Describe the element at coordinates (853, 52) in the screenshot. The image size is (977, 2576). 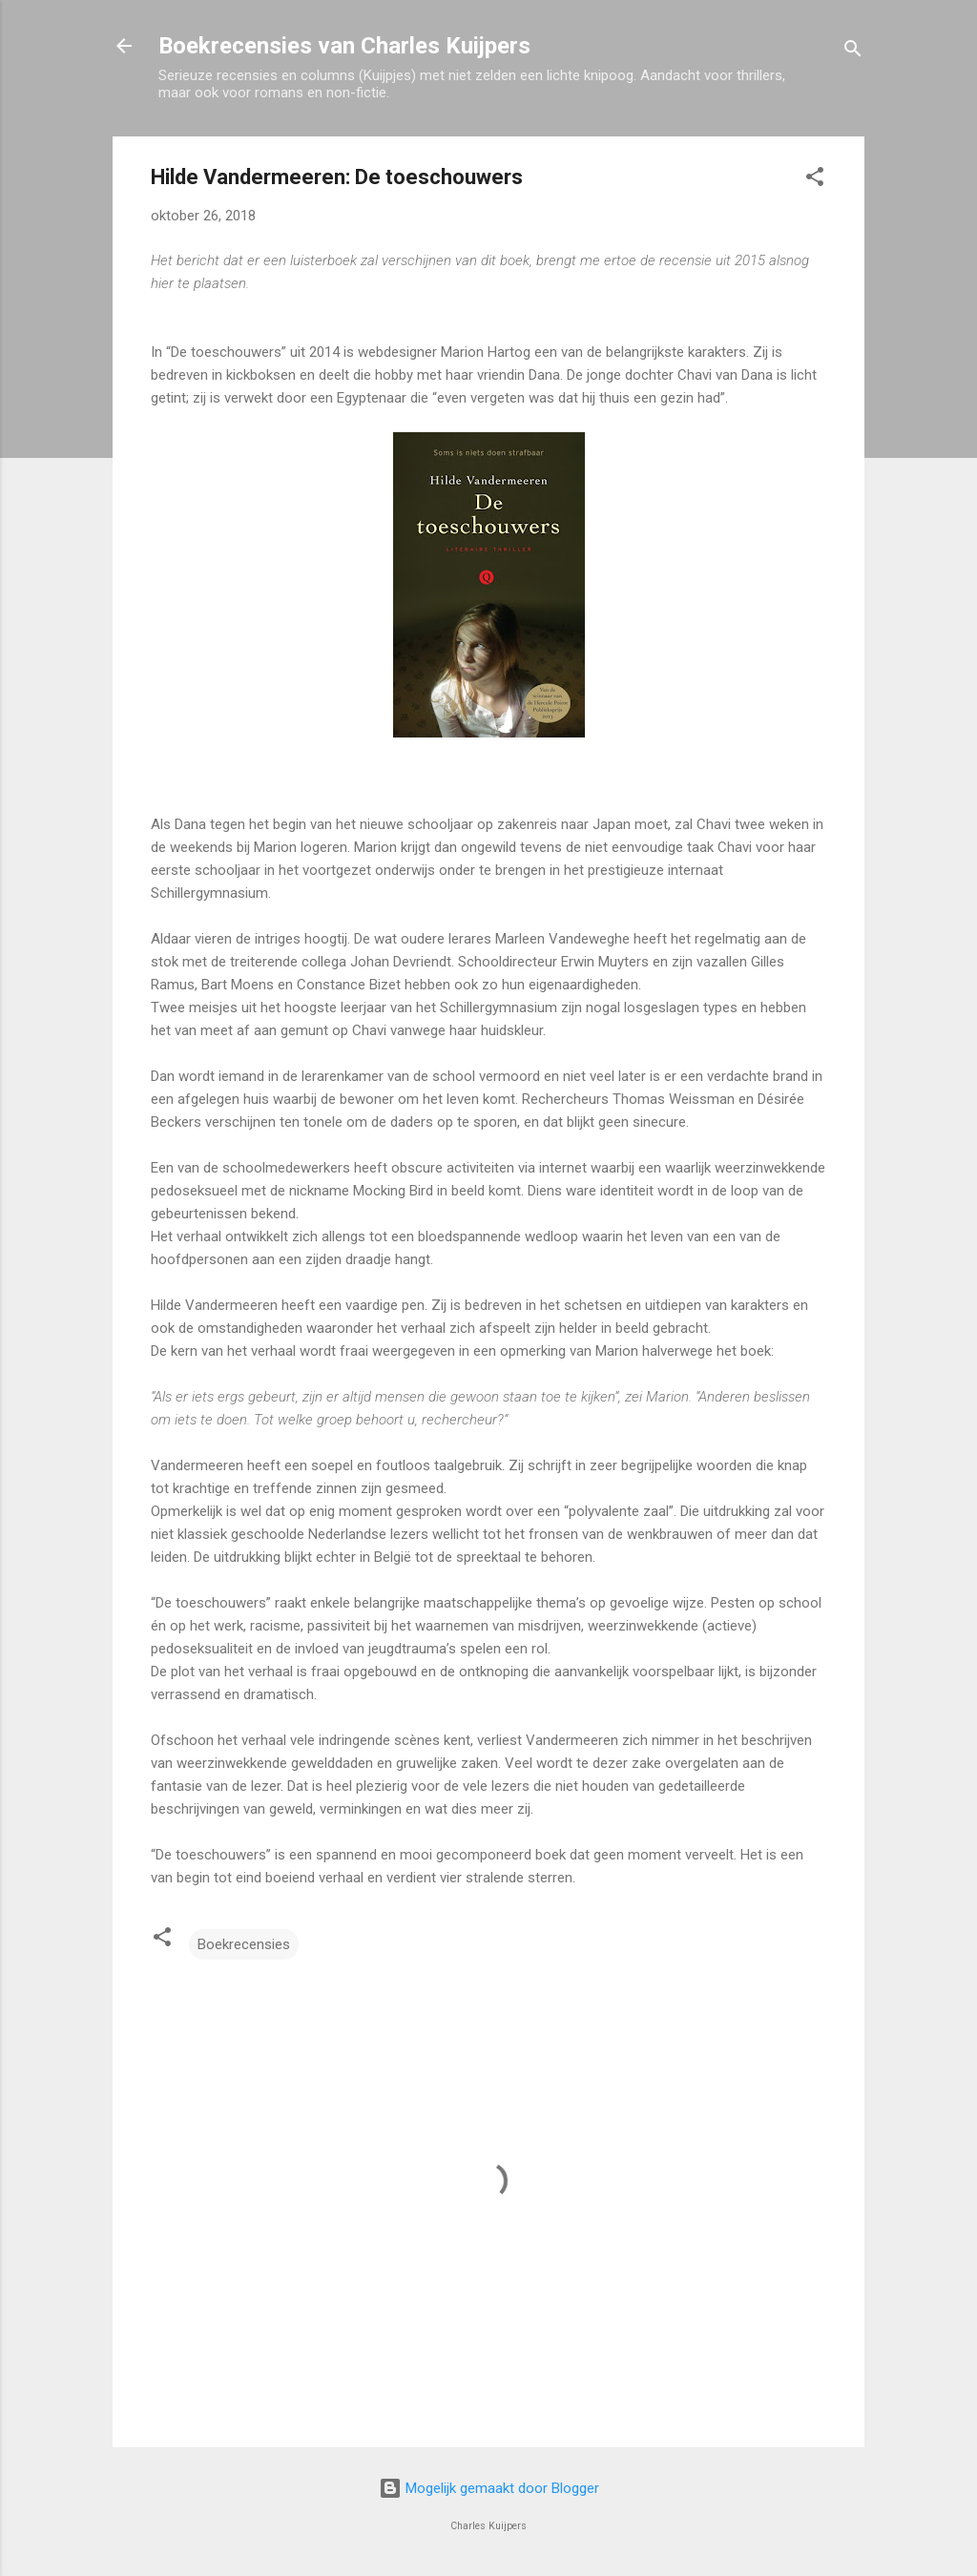
I see `[Zoeken]` at that location.